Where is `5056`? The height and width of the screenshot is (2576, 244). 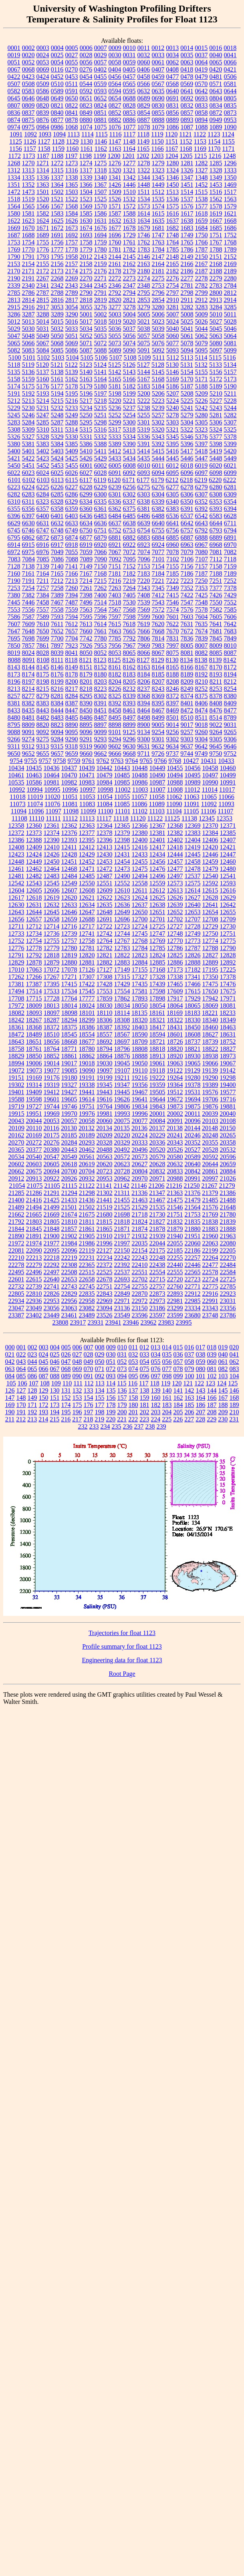 5056 is located at coordinates (129, 335).